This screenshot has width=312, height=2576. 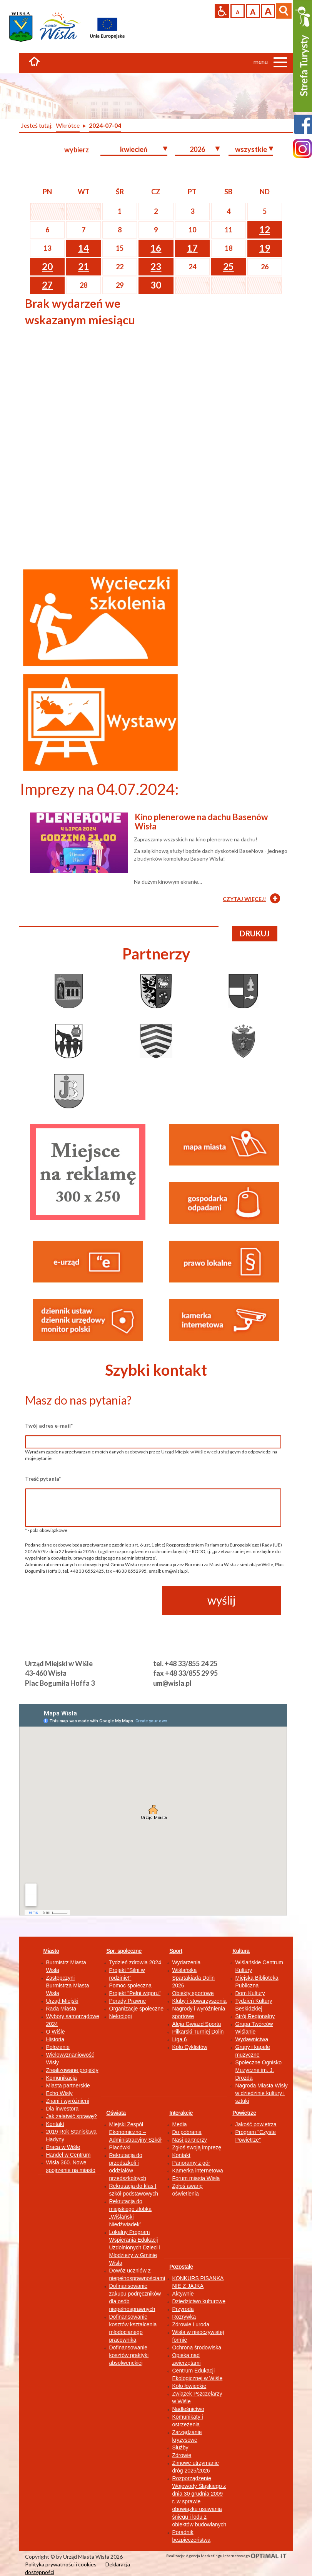 What do you see at coordinates (244, 899) in the screenshot?
I see `CZYTAJ WIĘCEJ!` at bounding box center [244, 899].